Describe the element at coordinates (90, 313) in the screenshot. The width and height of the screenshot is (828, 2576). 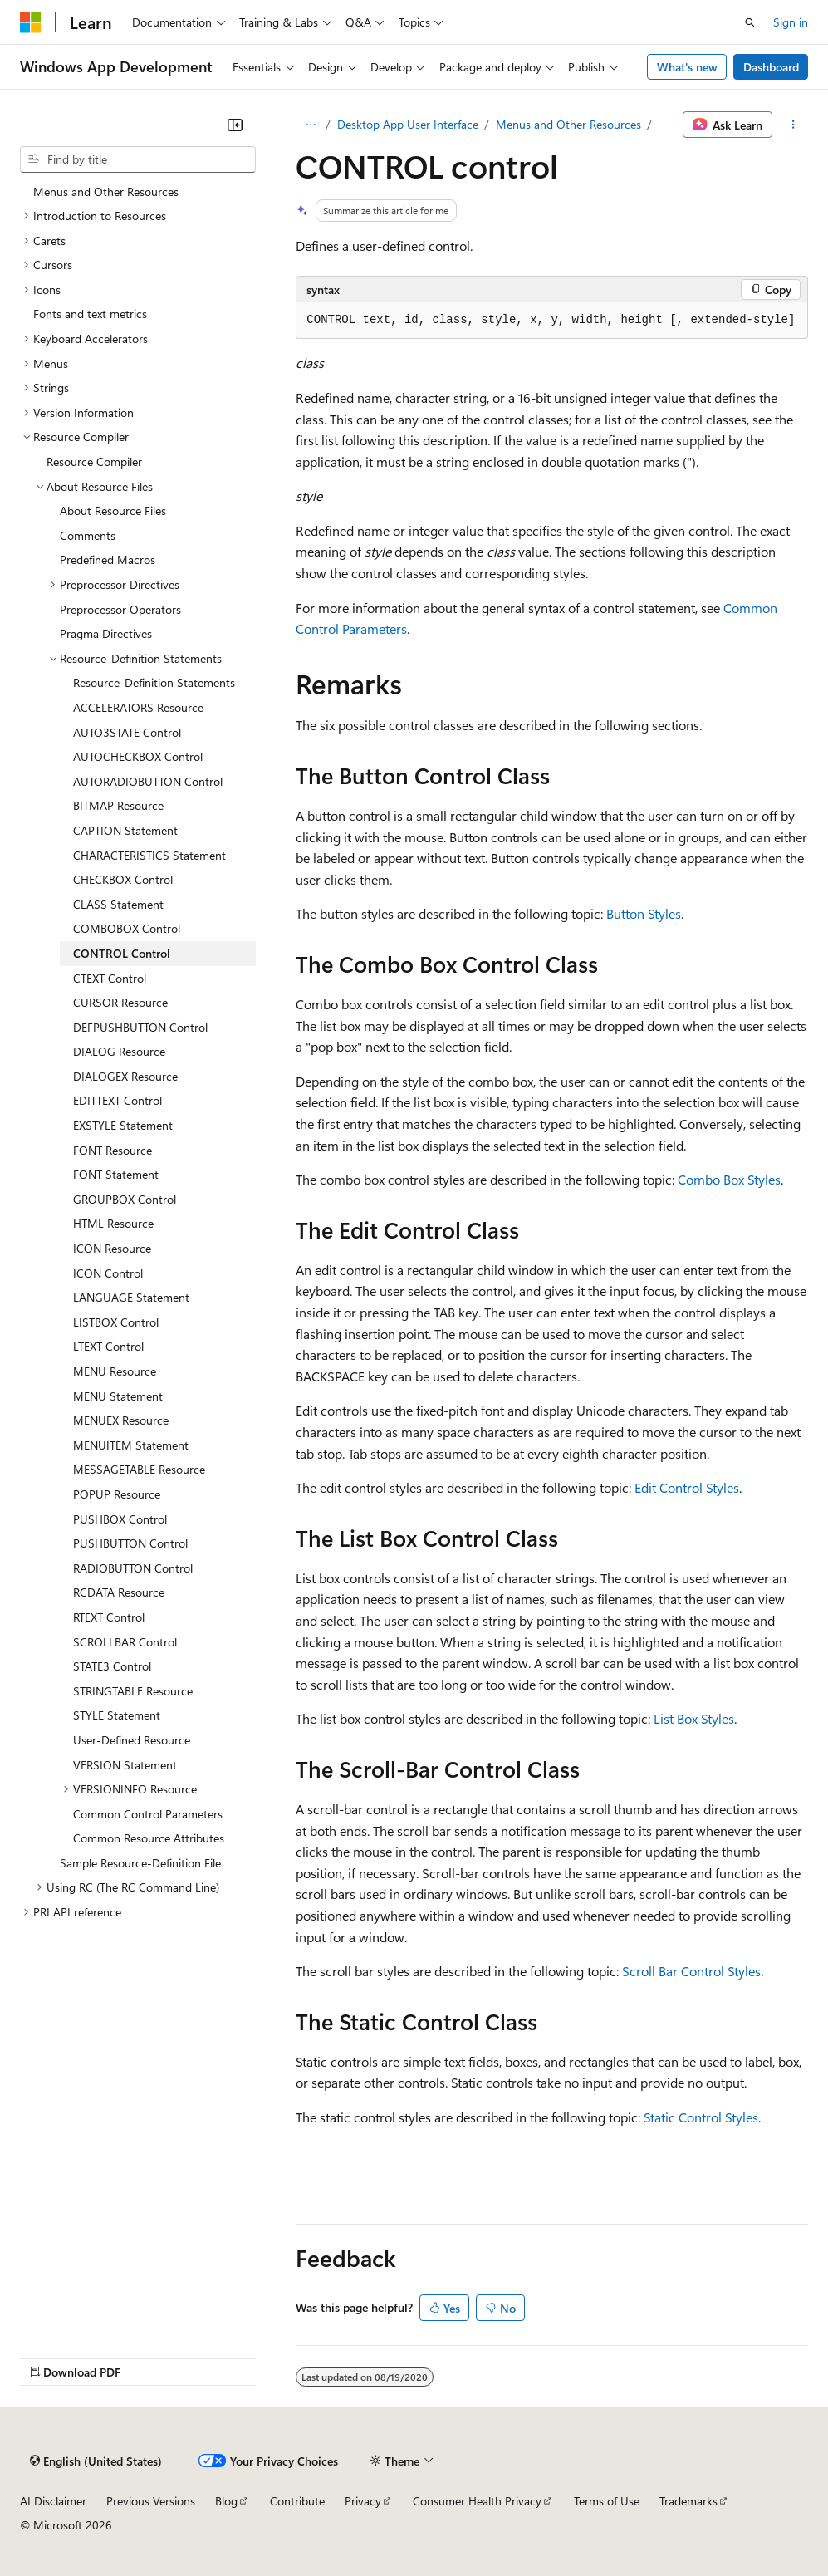
I see `Fonts and text metrics [treeitem]` at that location.